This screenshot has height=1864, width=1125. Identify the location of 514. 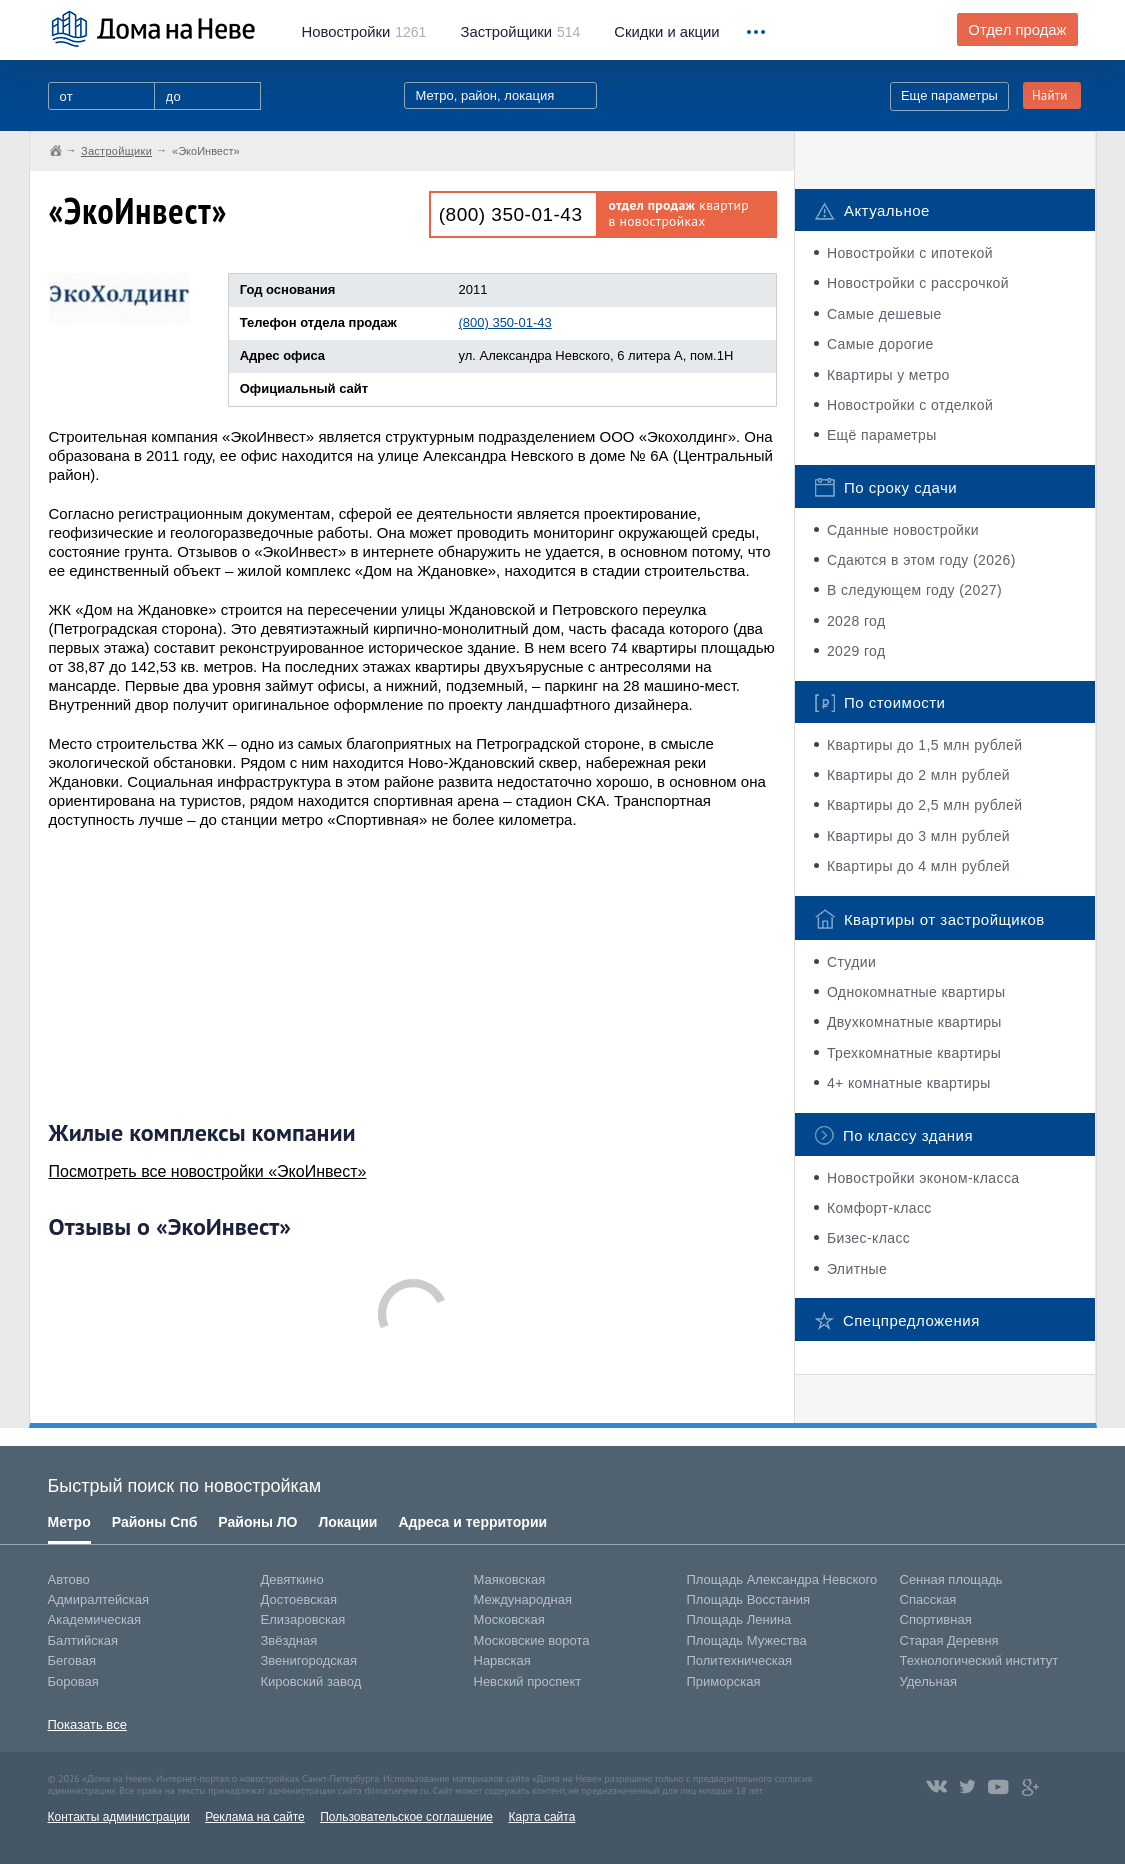
(520, 32).